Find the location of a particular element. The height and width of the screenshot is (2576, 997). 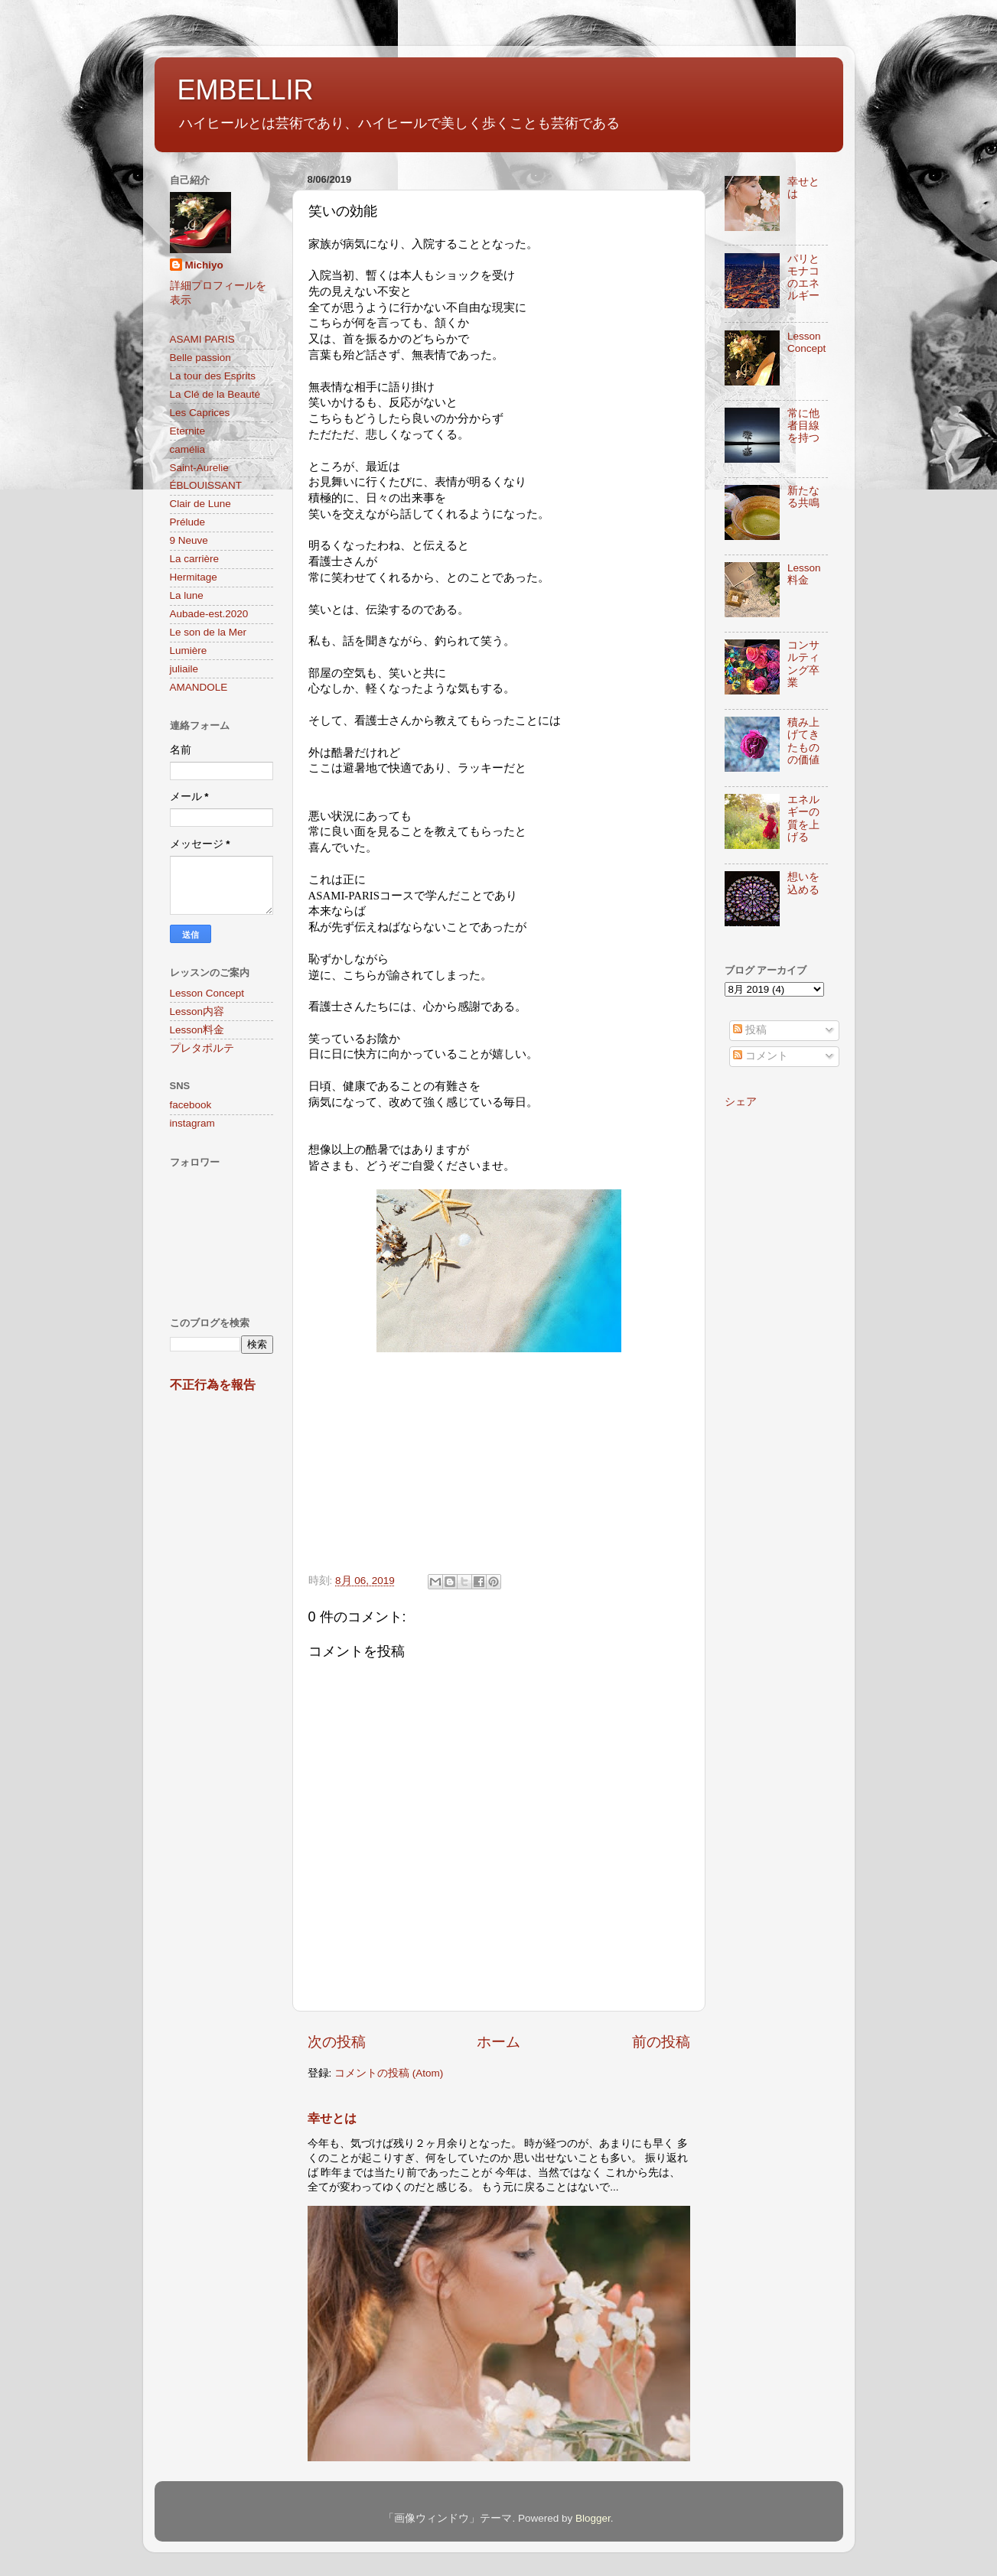

La carrière is located at coordinates (195, 558).